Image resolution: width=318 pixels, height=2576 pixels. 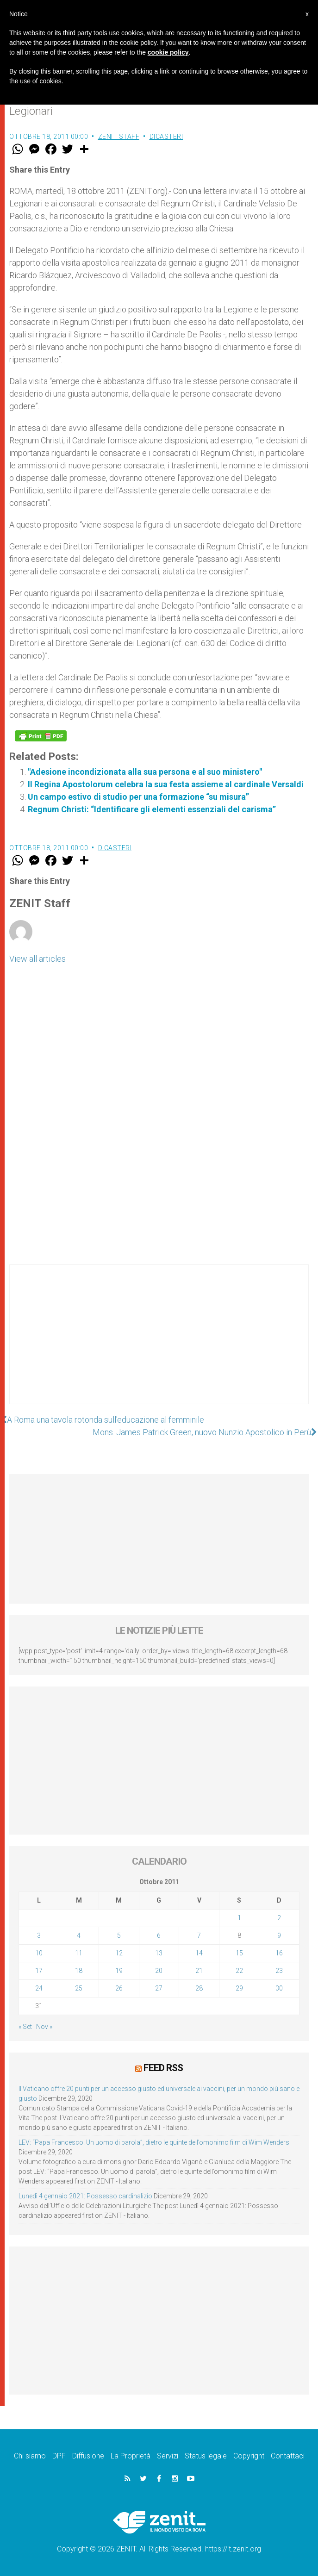 I want to click on 12 [Articoli pubblicati in 12 October 2011], so click(x=119, y=1953).